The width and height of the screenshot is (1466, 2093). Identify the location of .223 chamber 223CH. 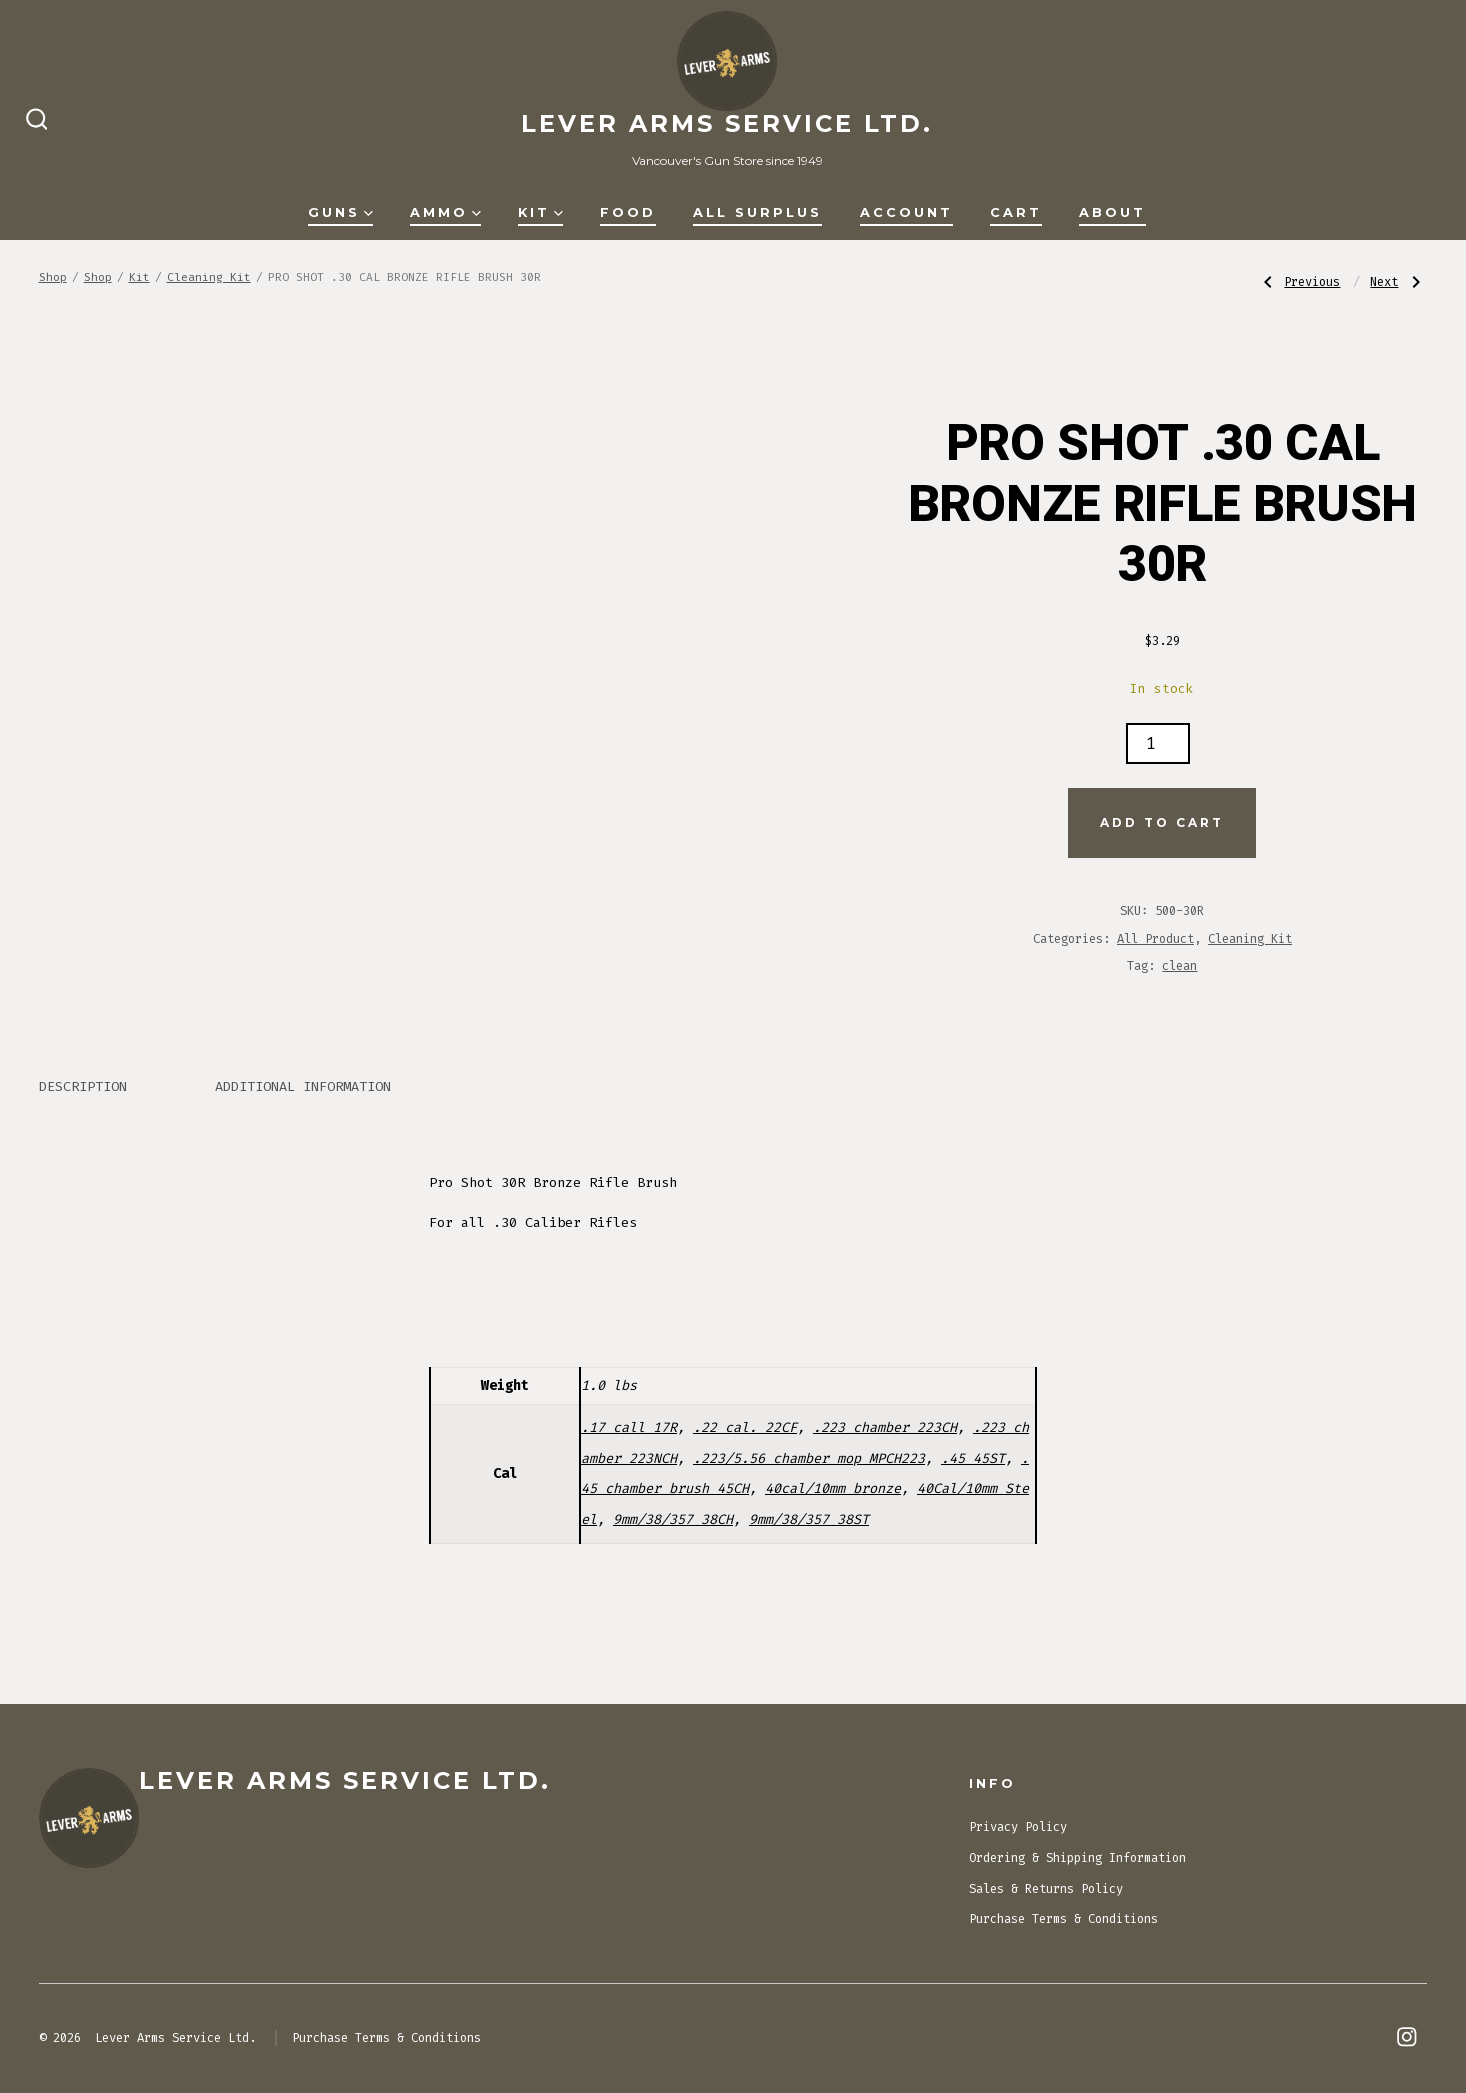
(885, 1427).